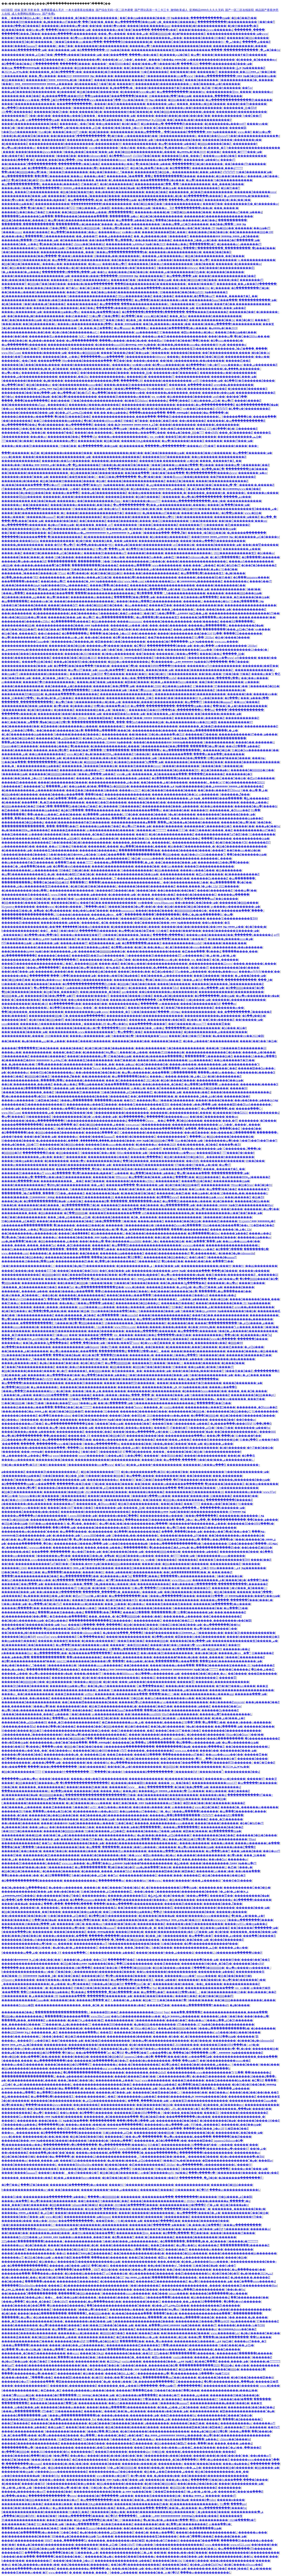 This screenshot has width=282, height=2576. I want to click on �þ�99��, so click(115, 135).